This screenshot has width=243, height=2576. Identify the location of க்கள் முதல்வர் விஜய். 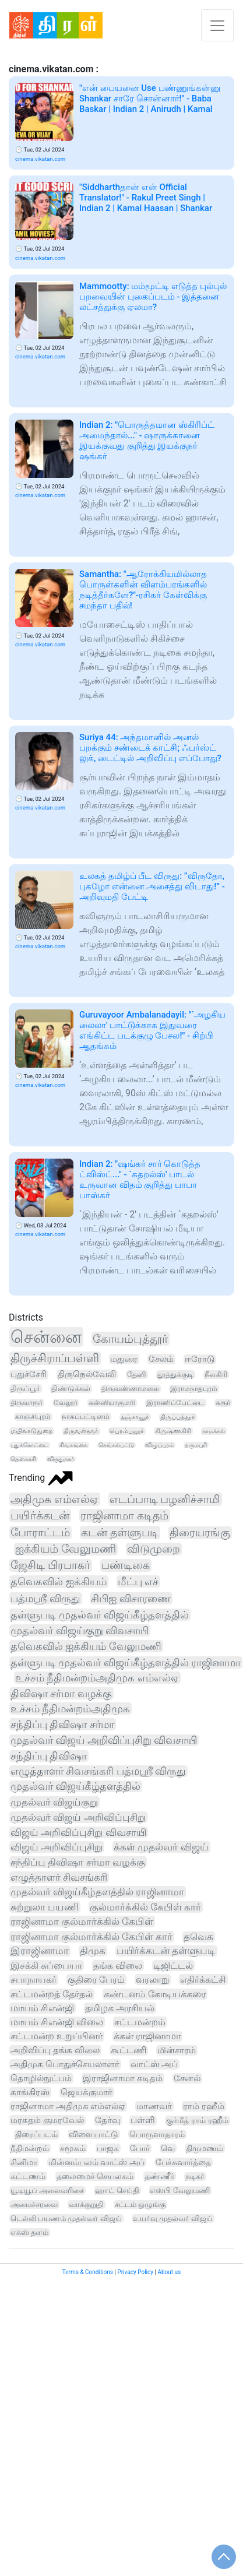
(161, 1847).